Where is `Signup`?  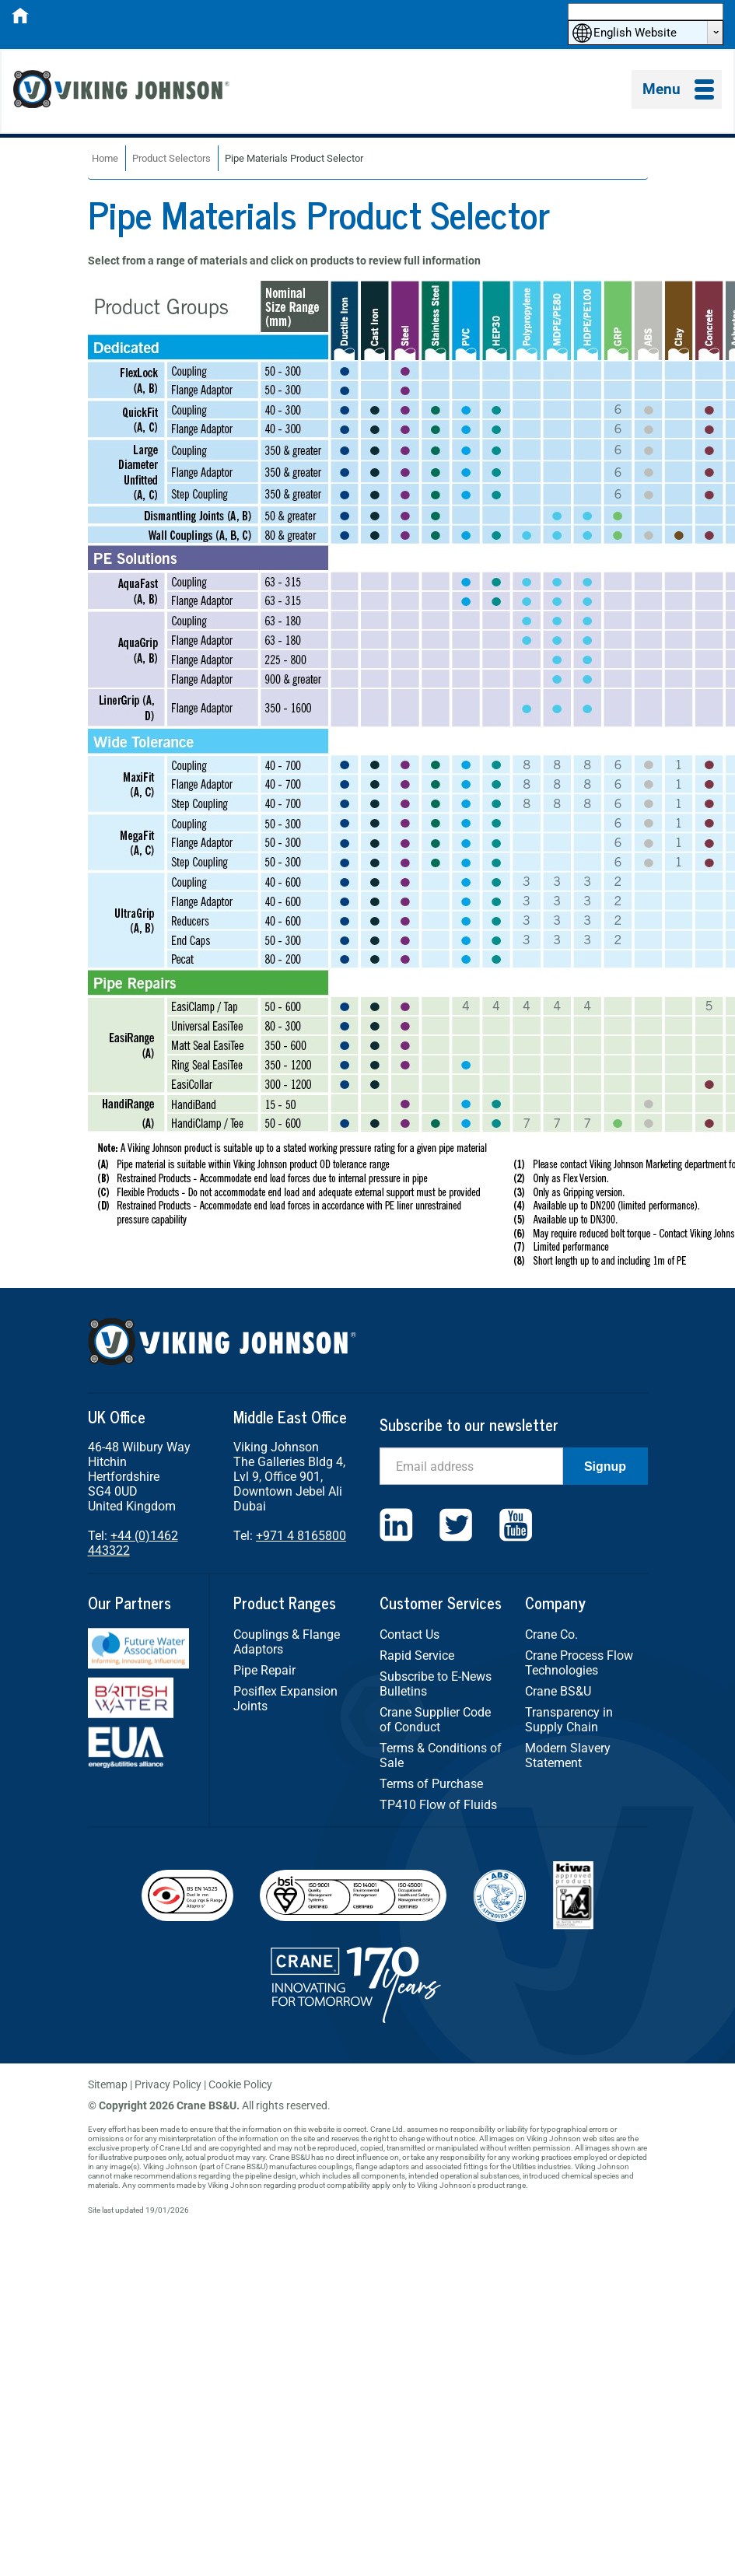
Signup is located at coordinates (605, 1466).